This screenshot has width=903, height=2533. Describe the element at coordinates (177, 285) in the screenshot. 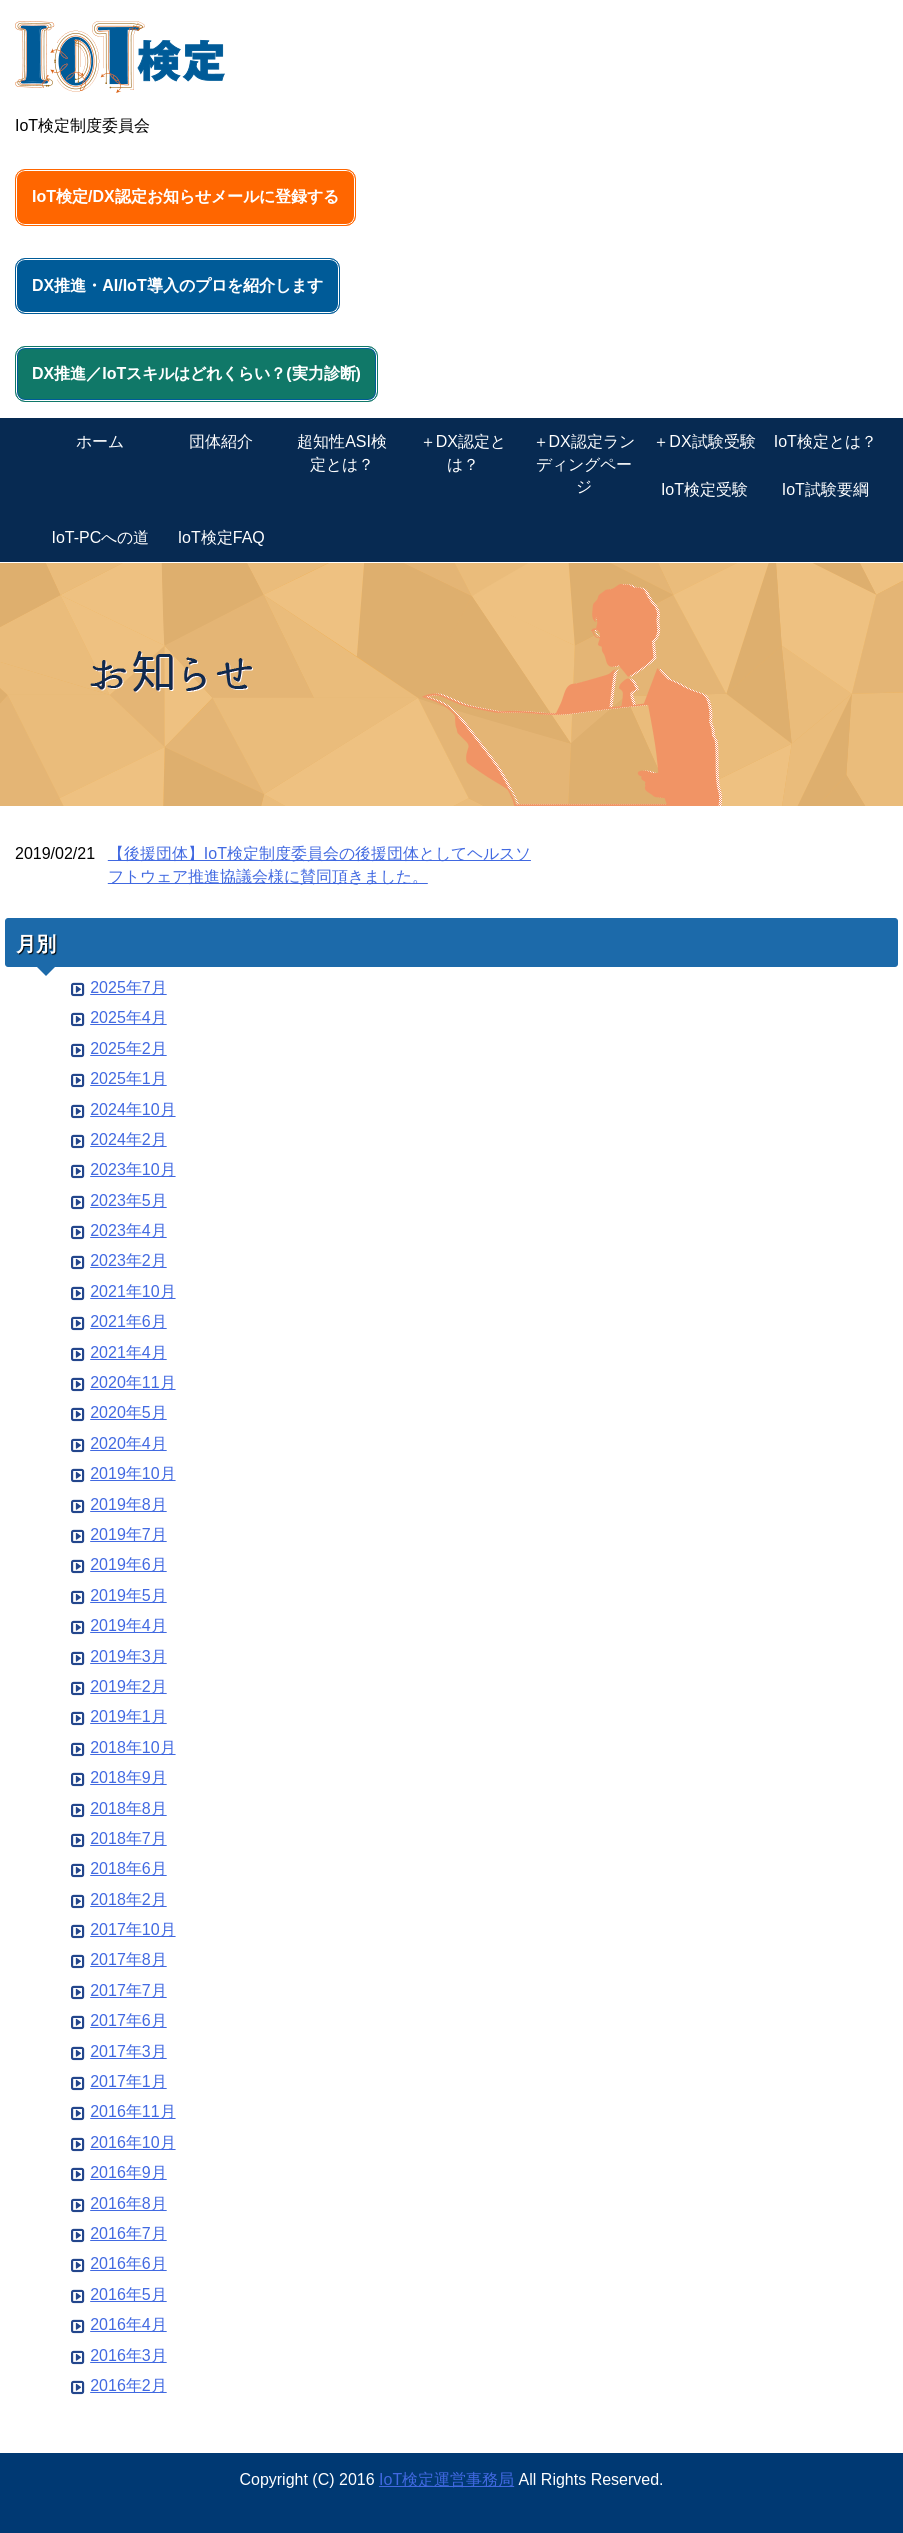

I see `DX推進・AI/IoT導入のプロを紹介します` at that location.